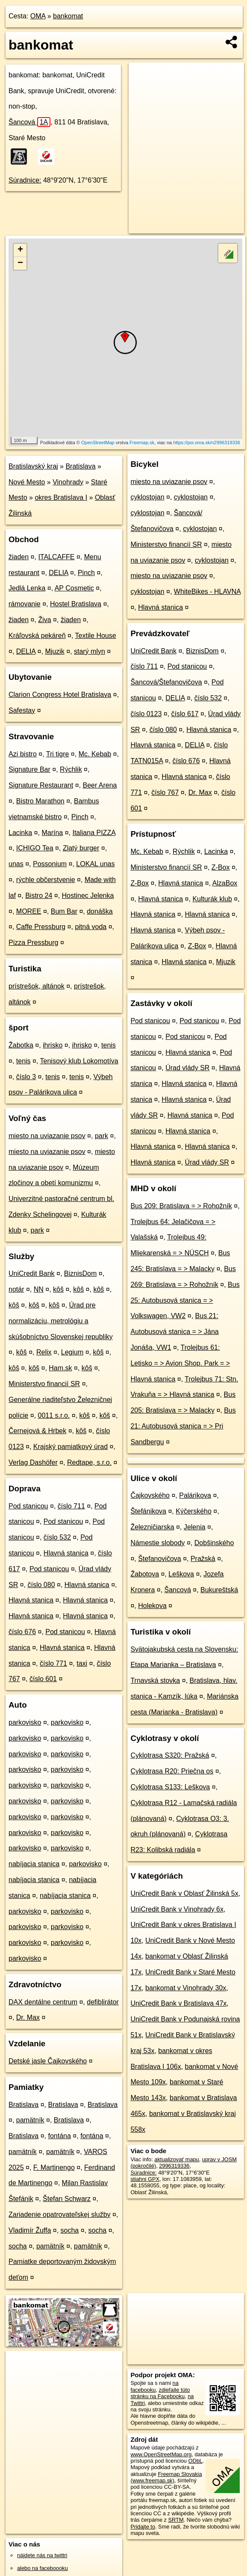 The width and height of the screenshot is (247, 2576). Describe the element at coordinates (75, 604) in the screenshot. I see `Hostel Bratislava` at that location.